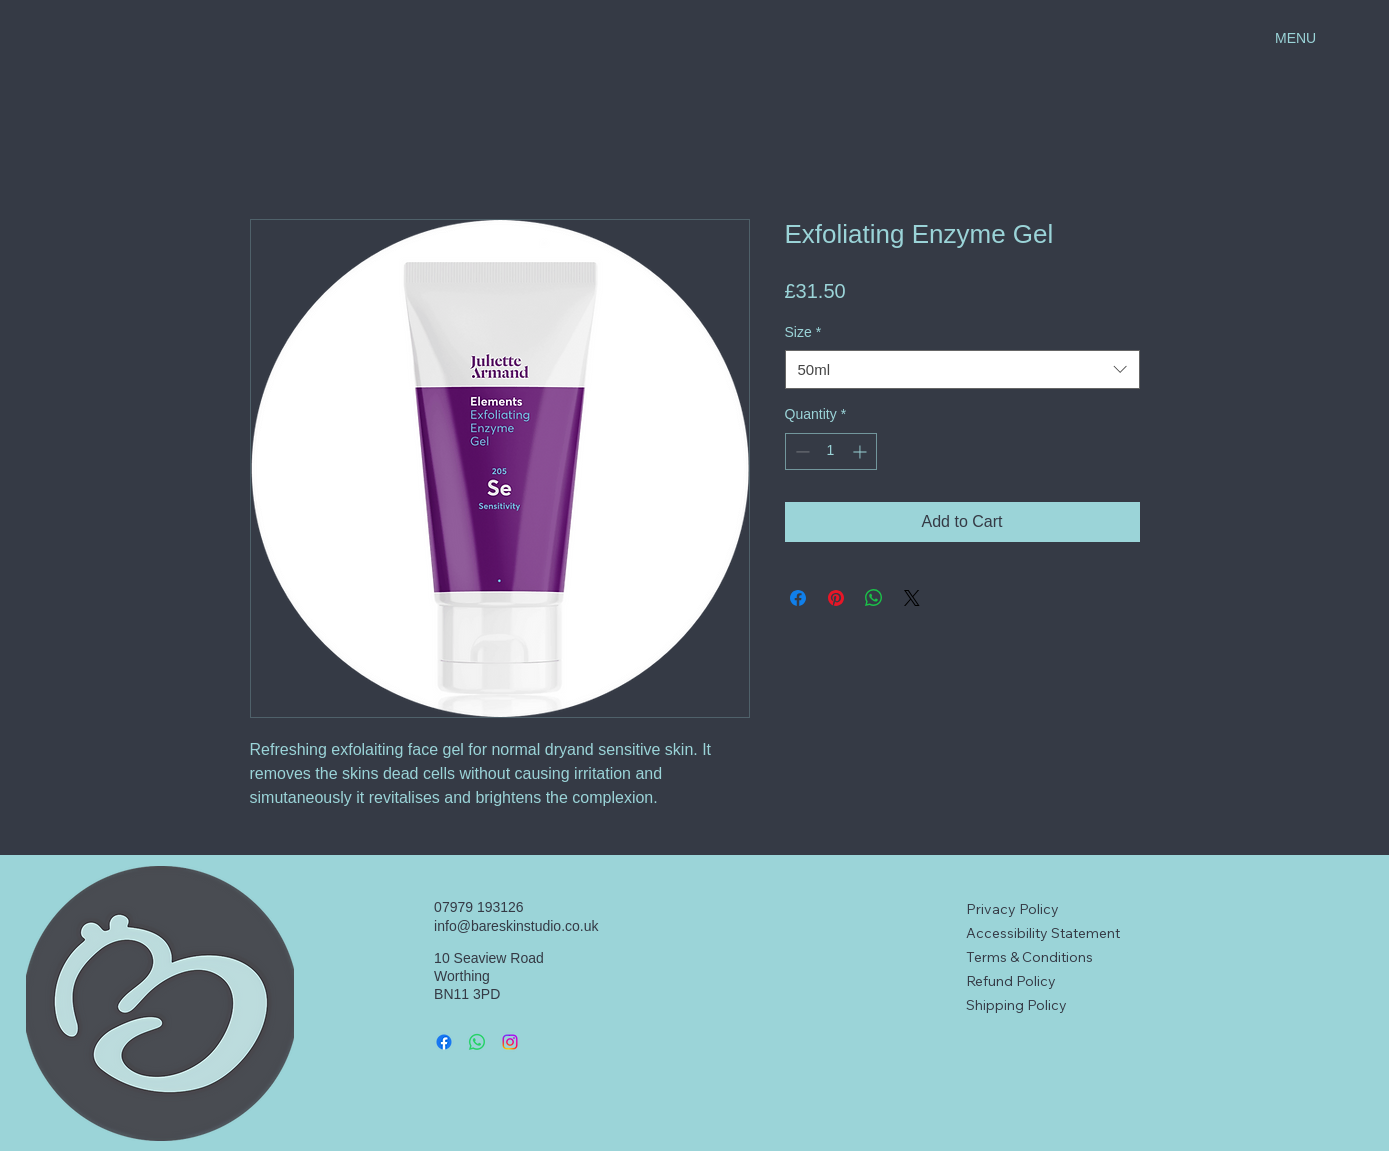  Describe the element at coordinates (798, 598) in the screenshot. I see `[Share on Facebook]` at that location.